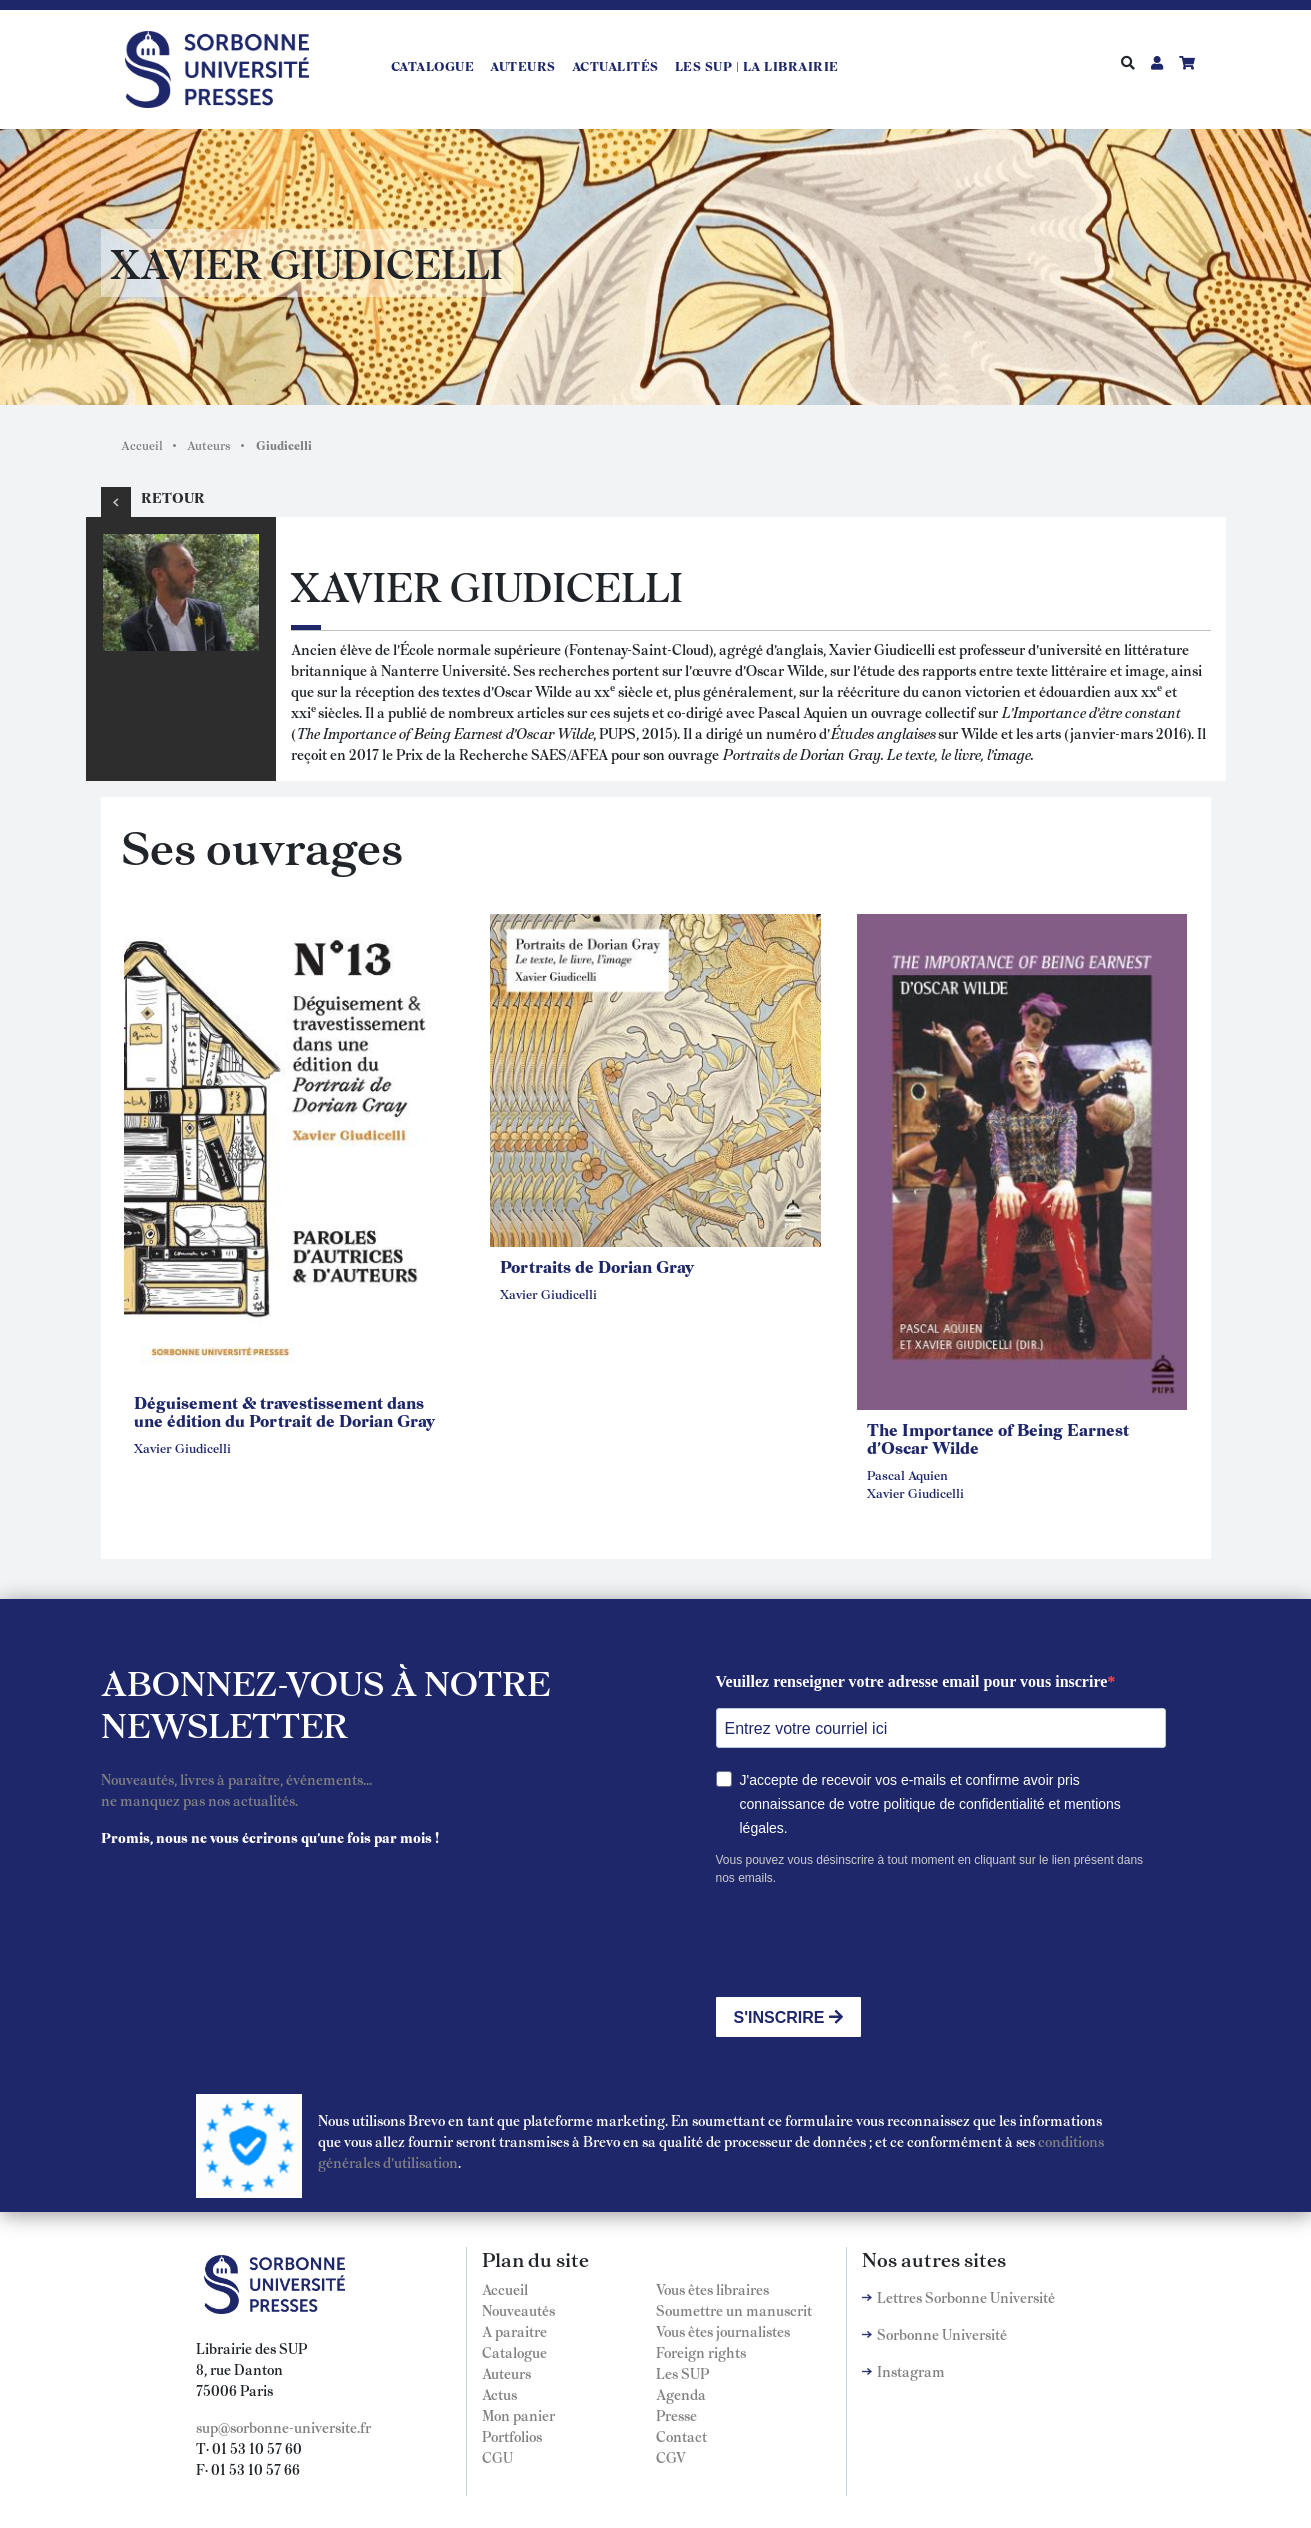 Image resolution: width=1311 pixels, height=2528 pixels. Describe the element at coordinates (289, 1146) in the screenshot. I see `[button]` at that location.